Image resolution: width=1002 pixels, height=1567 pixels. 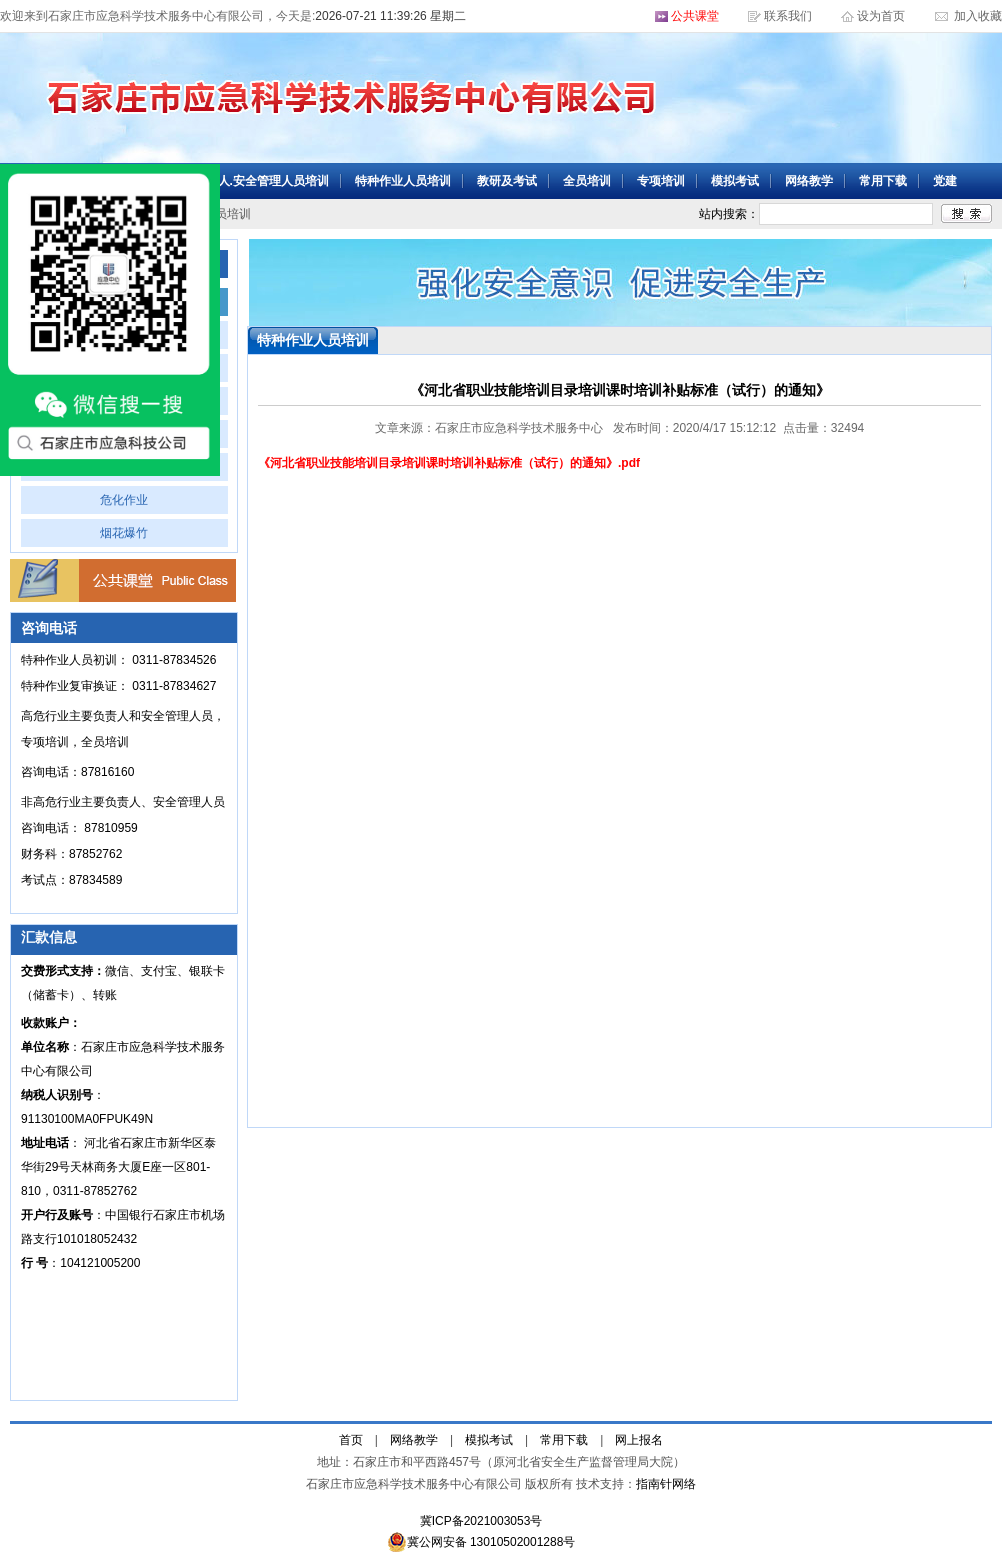 What do you see at coordinates (809, 181) in the screenshot?
I see `网络教学` at bounding box center [809, 181].